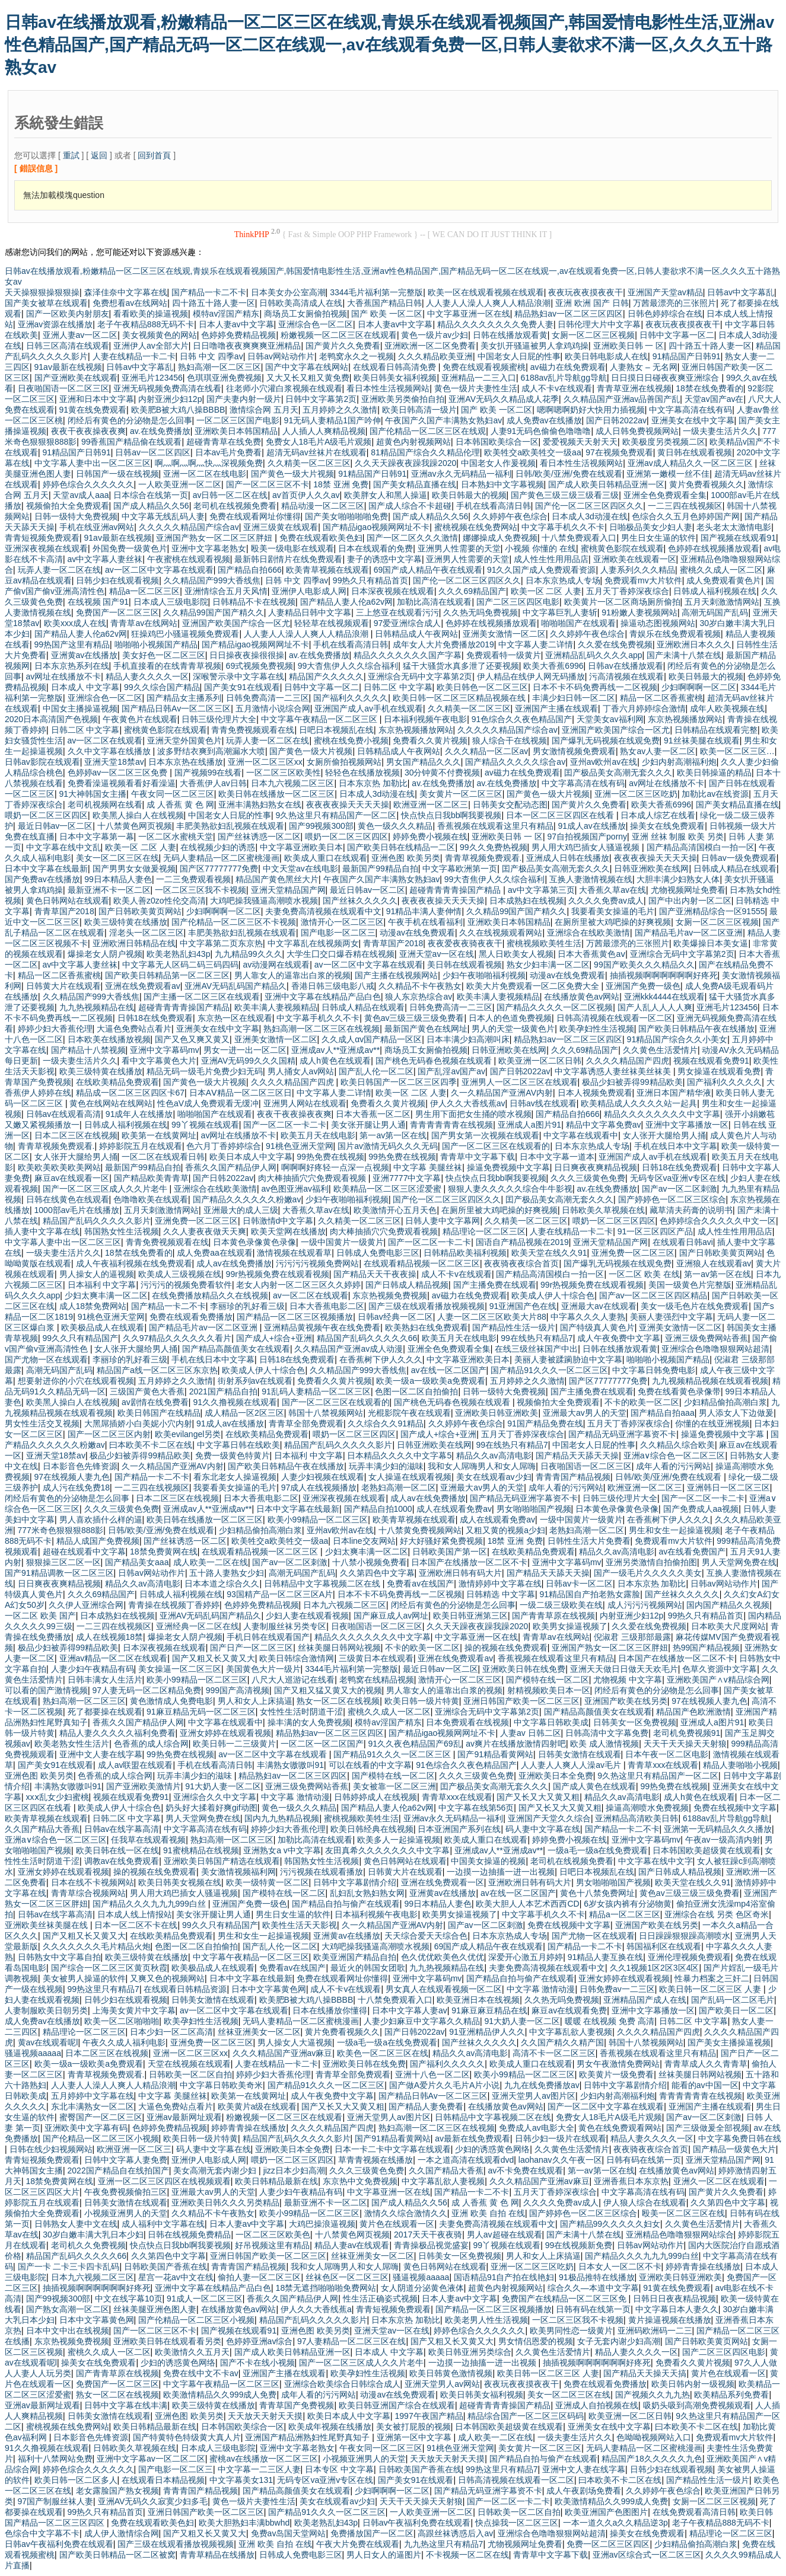 The width and height of the screenshot is (786, 2576). Describe the element at coordinates (225, 2202) in the screenshot. I see `亚洲欧美日韩久久久另类精品` at that location.